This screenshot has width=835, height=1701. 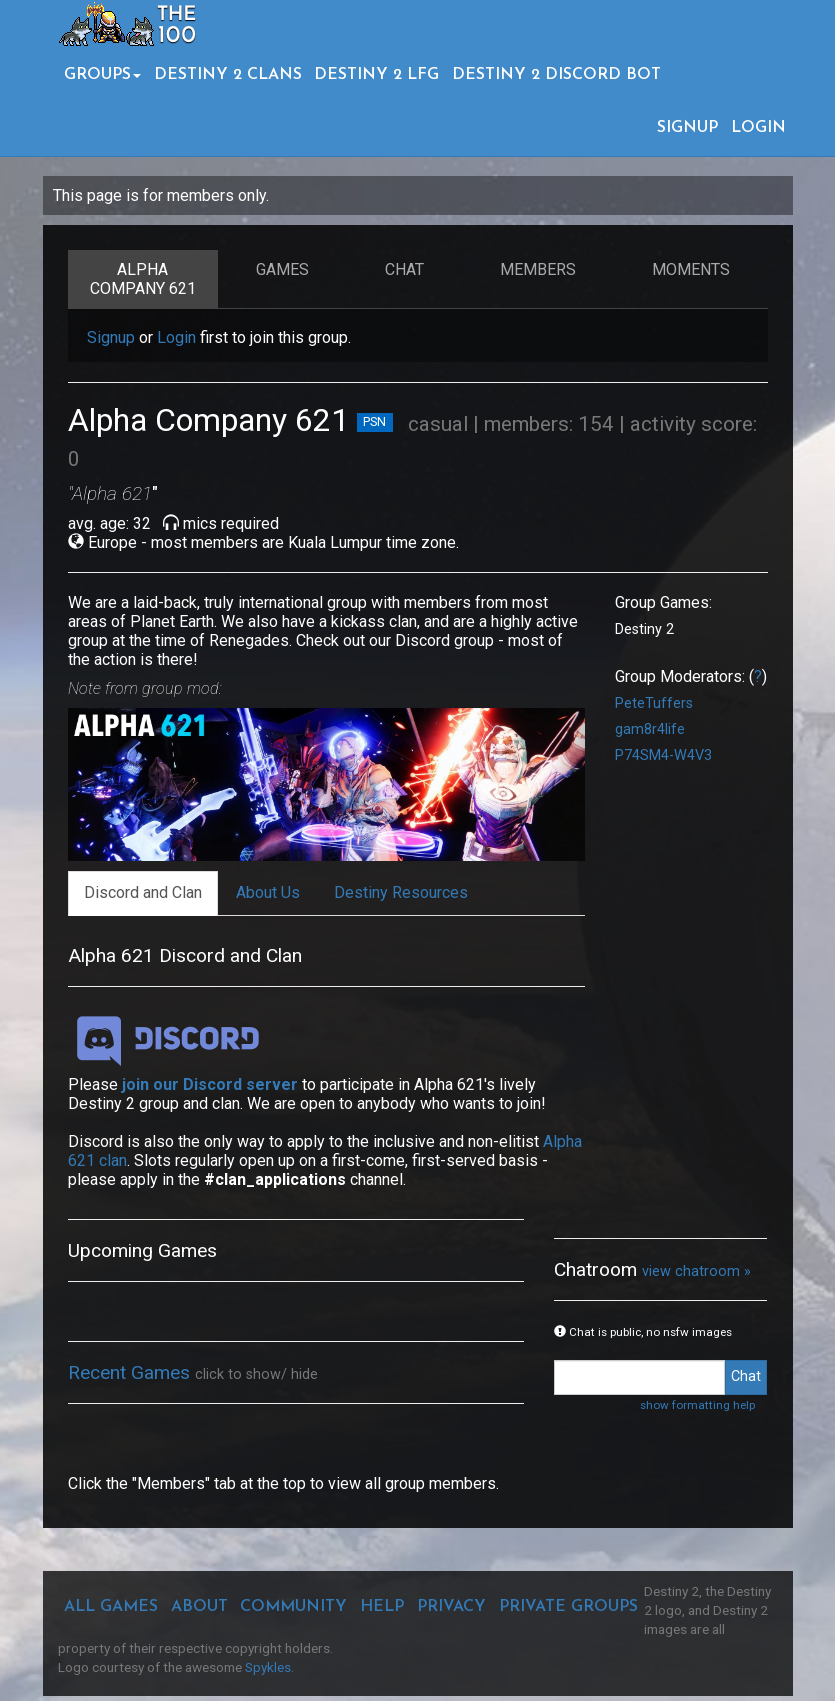 What do you see at coordinates (293, 1607) in the screenshot?
I see `COMMUNITY` at bounding box center [293, 1607].